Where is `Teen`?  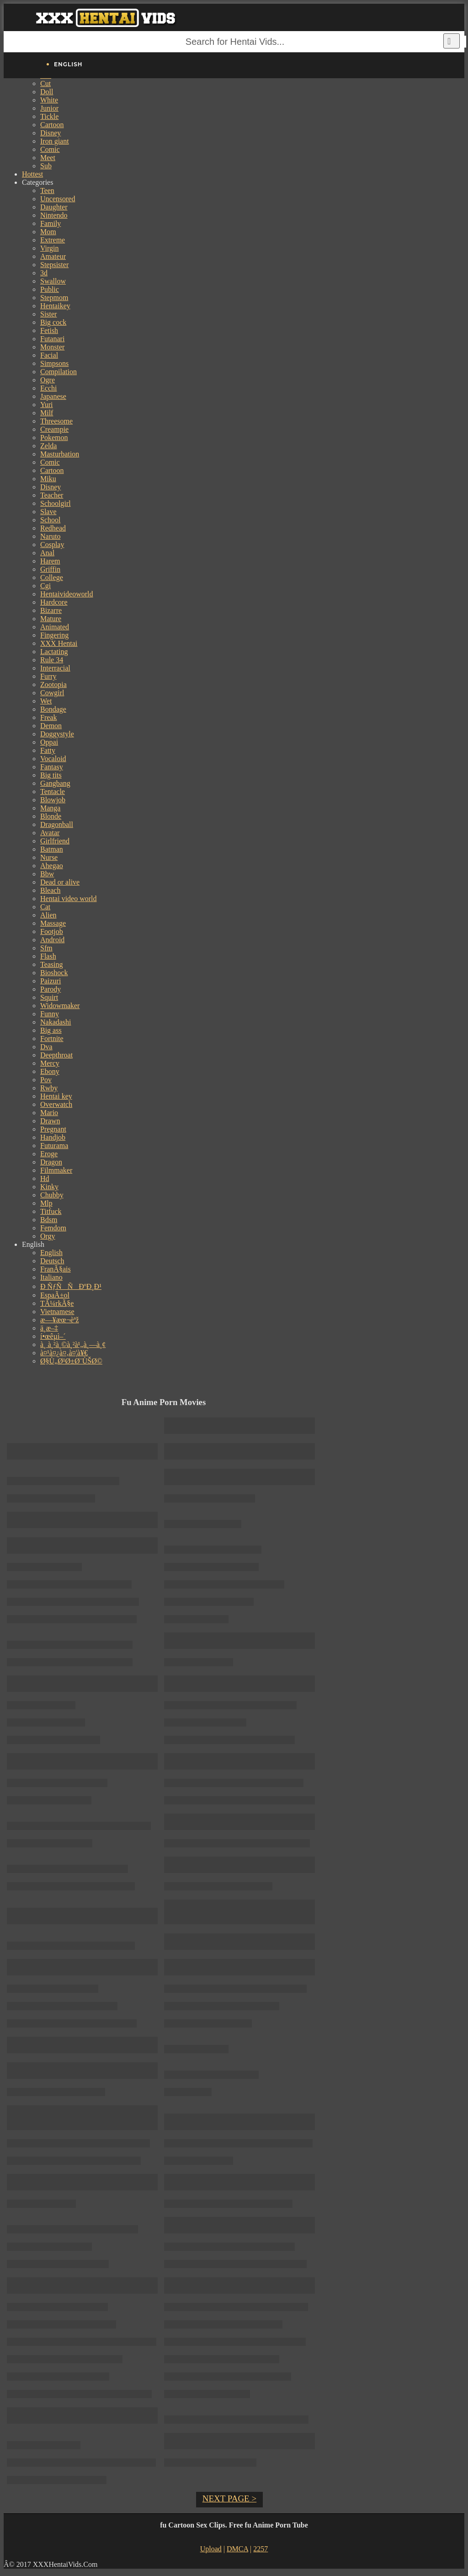
Teen is located at coordinates (47, 190).